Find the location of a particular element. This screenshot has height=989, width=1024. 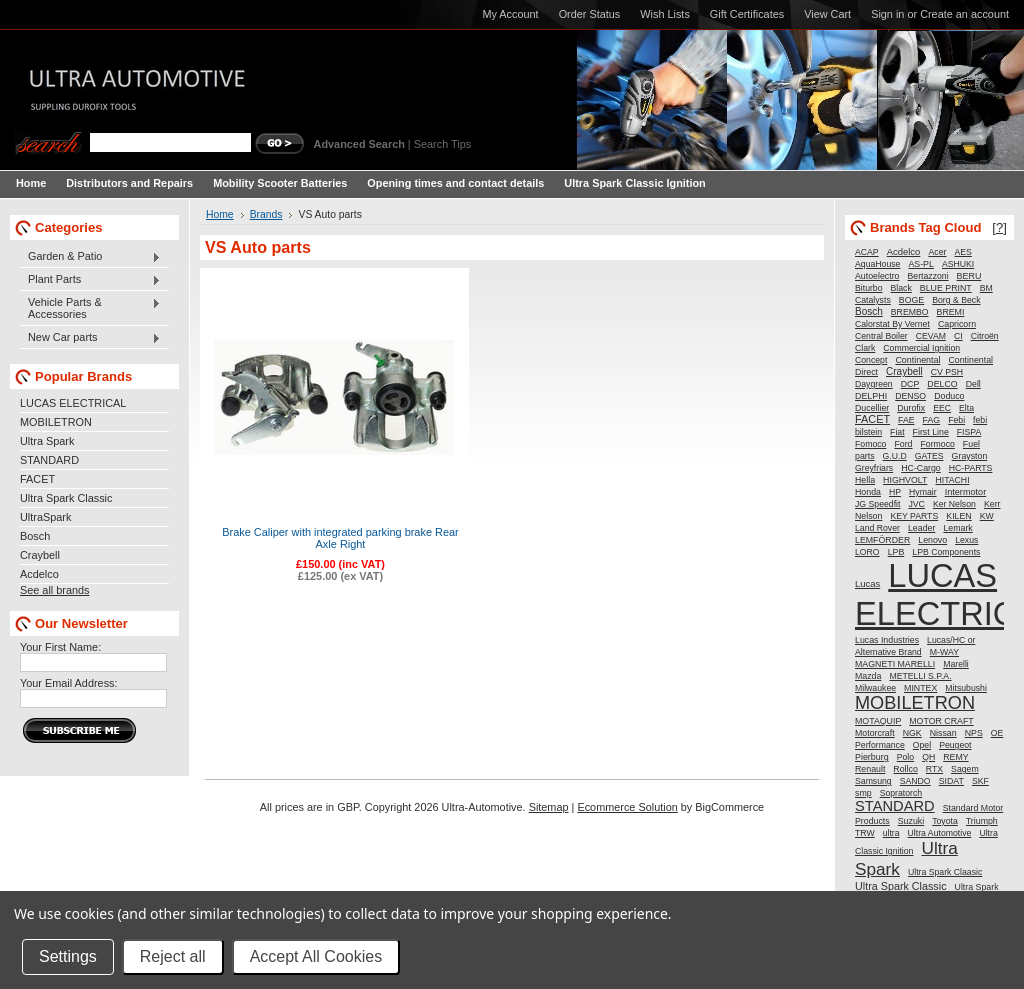

M-WAY is located at coordinates (944, 652).